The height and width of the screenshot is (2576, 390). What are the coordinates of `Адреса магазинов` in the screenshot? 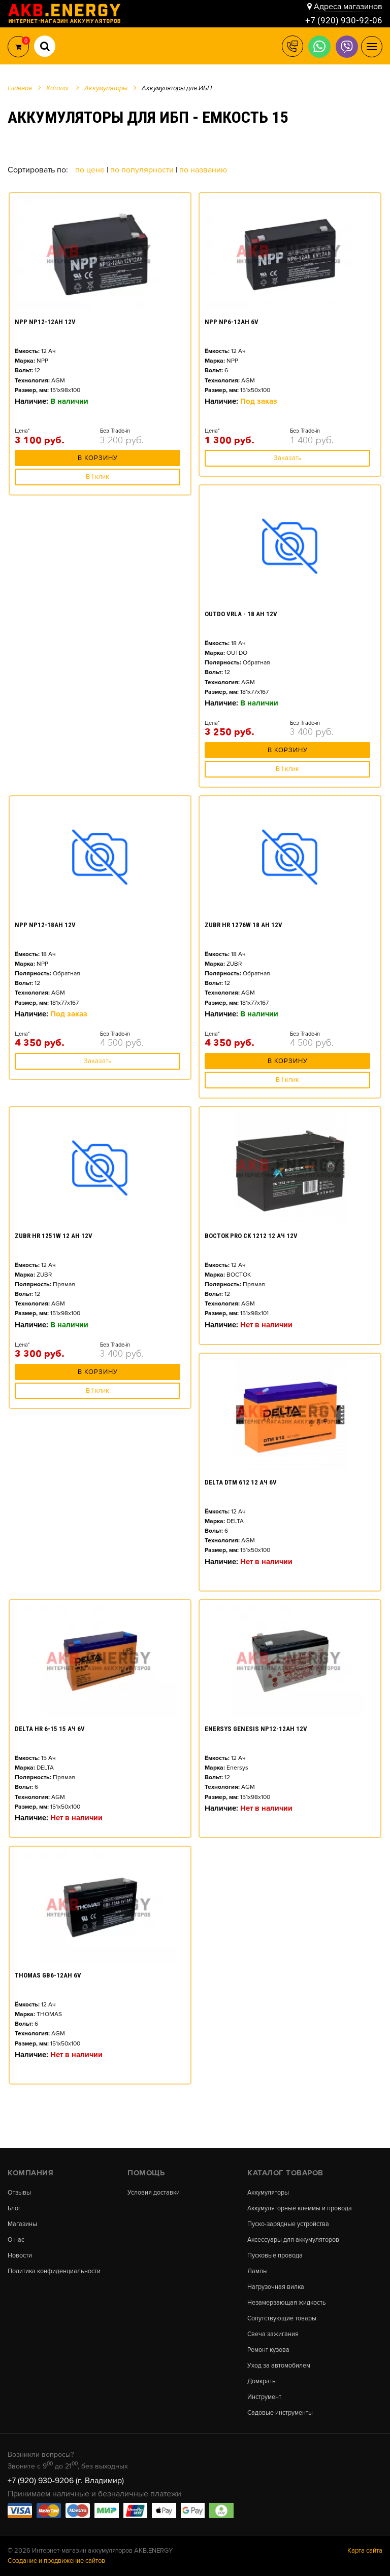 It's located at (348, 6).